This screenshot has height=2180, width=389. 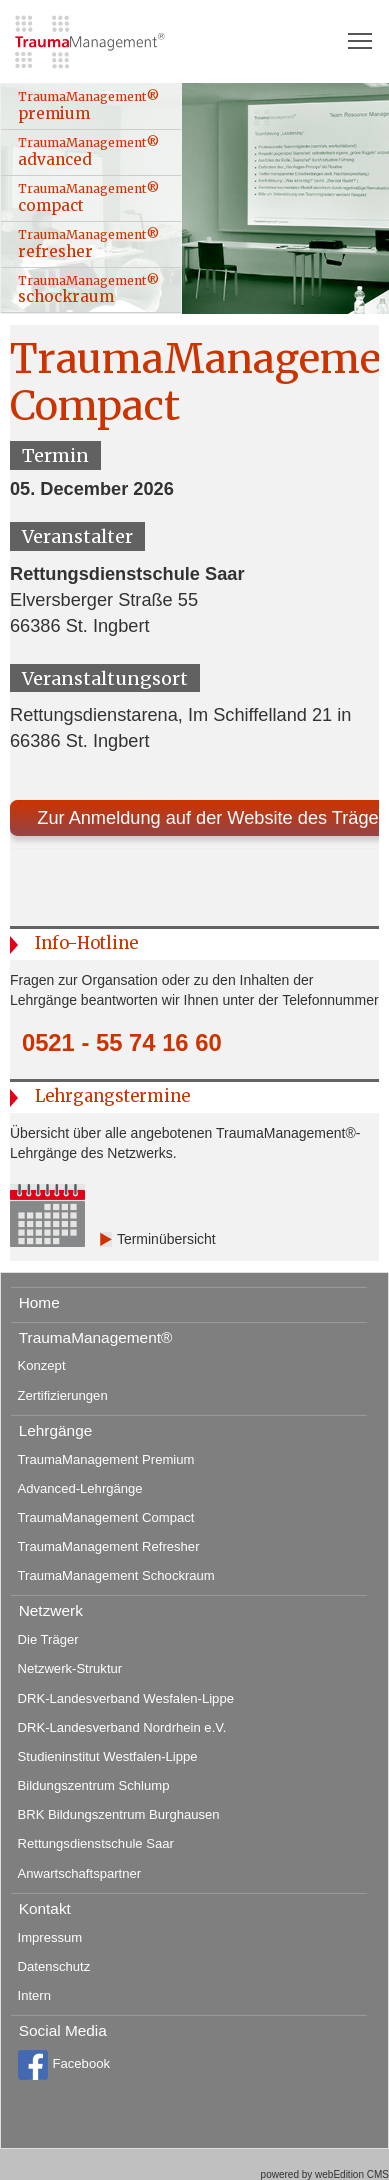 What do you see at coordinates (106, 1459) in the screenshot?
I see `TraumaManagement Premium` at bounding box center [106, 1459].